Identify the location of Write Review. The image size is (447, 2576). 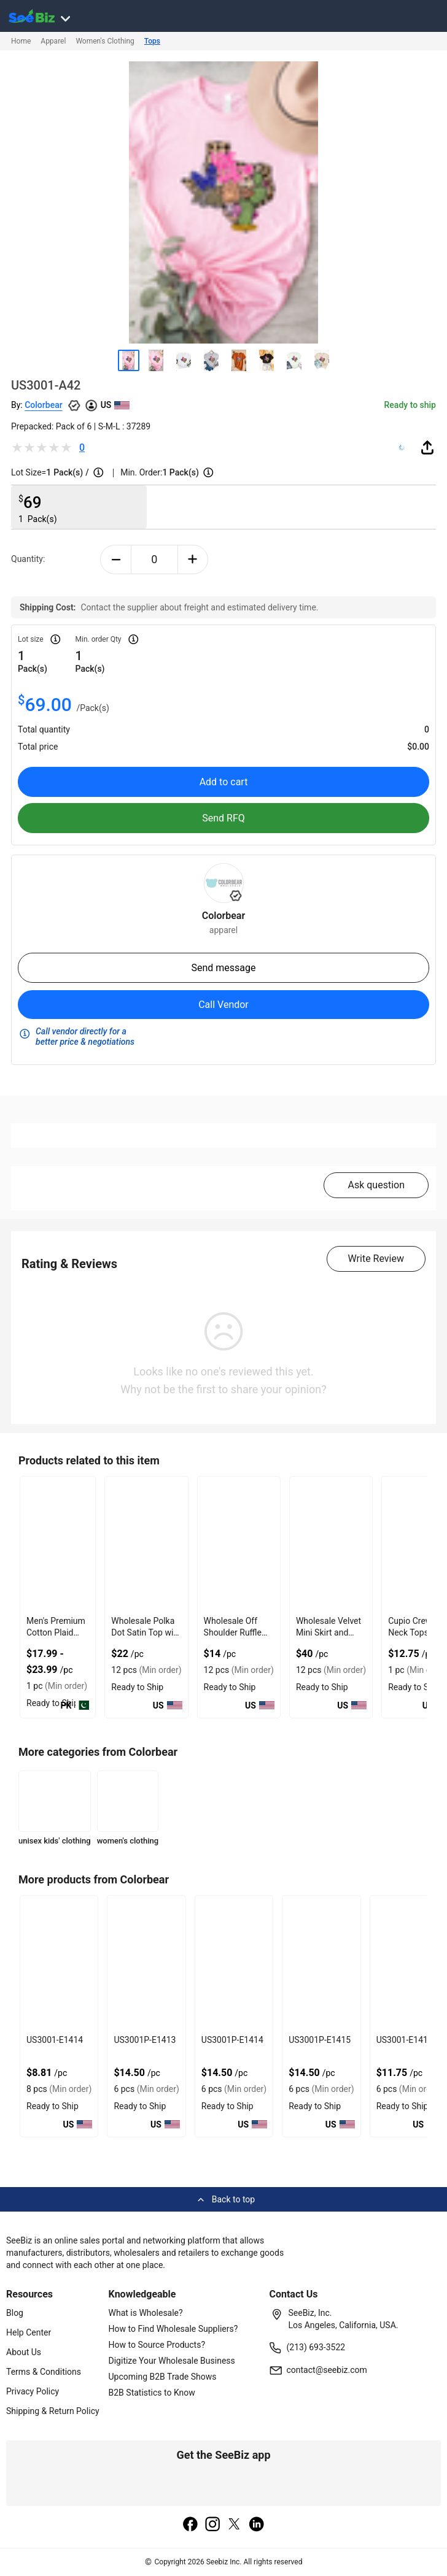
(376, 1258).